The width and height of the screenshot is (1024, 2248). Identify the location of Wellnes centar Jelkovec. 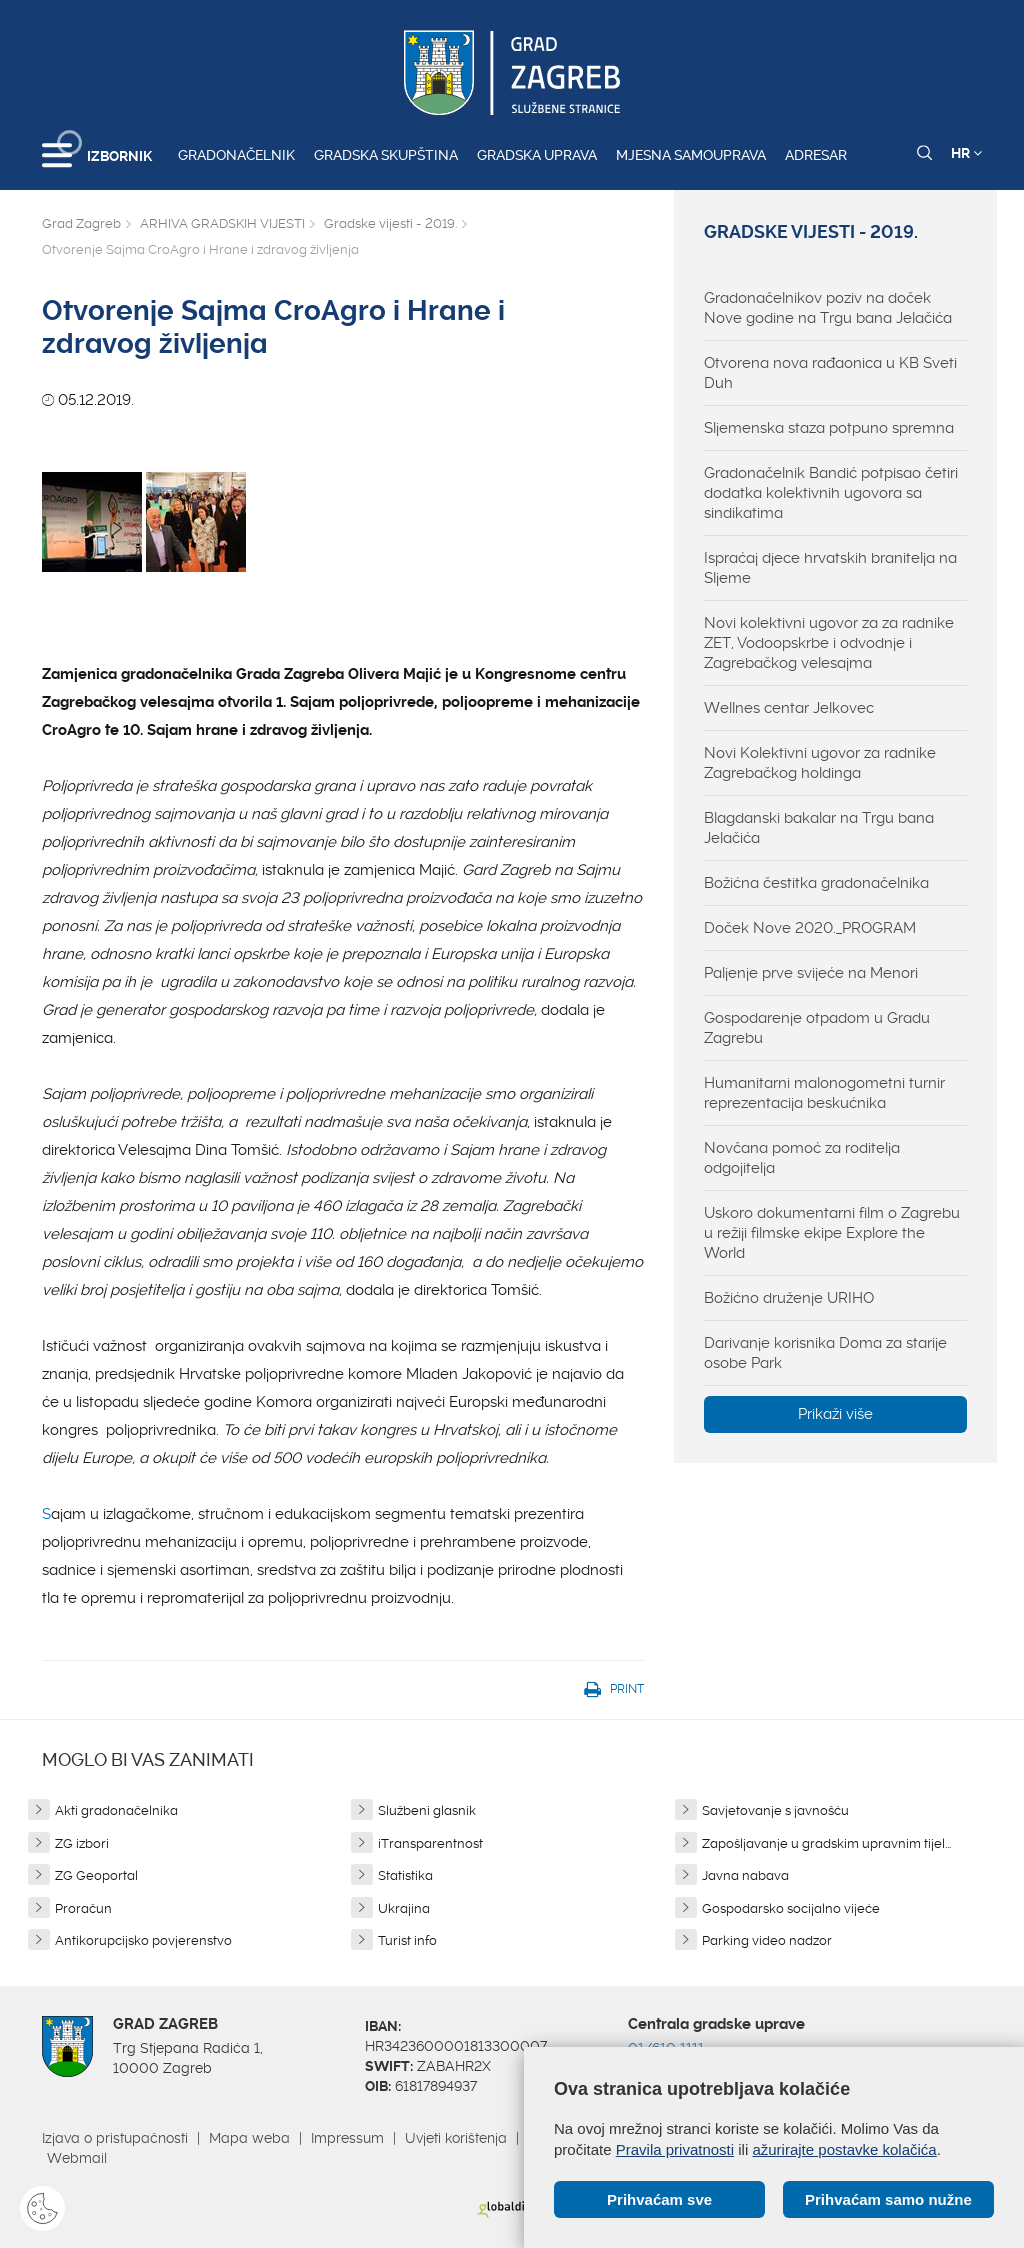
(789, 708).